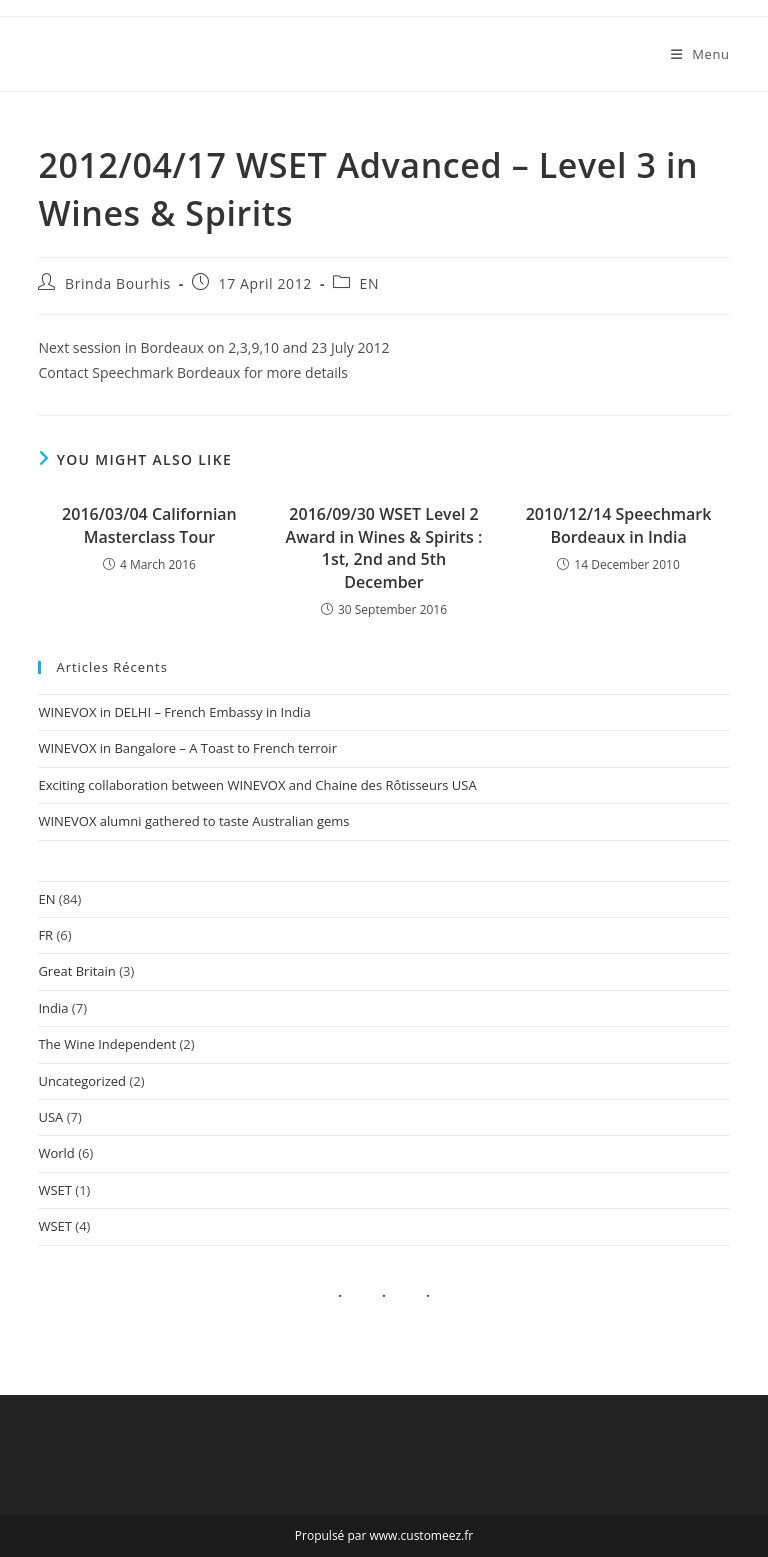 This screenshot has height=1557, width=768. What do you see at coordinates (55, 1190) in the screenshot?
I see `WSET` at bounding box center [55, 1190].